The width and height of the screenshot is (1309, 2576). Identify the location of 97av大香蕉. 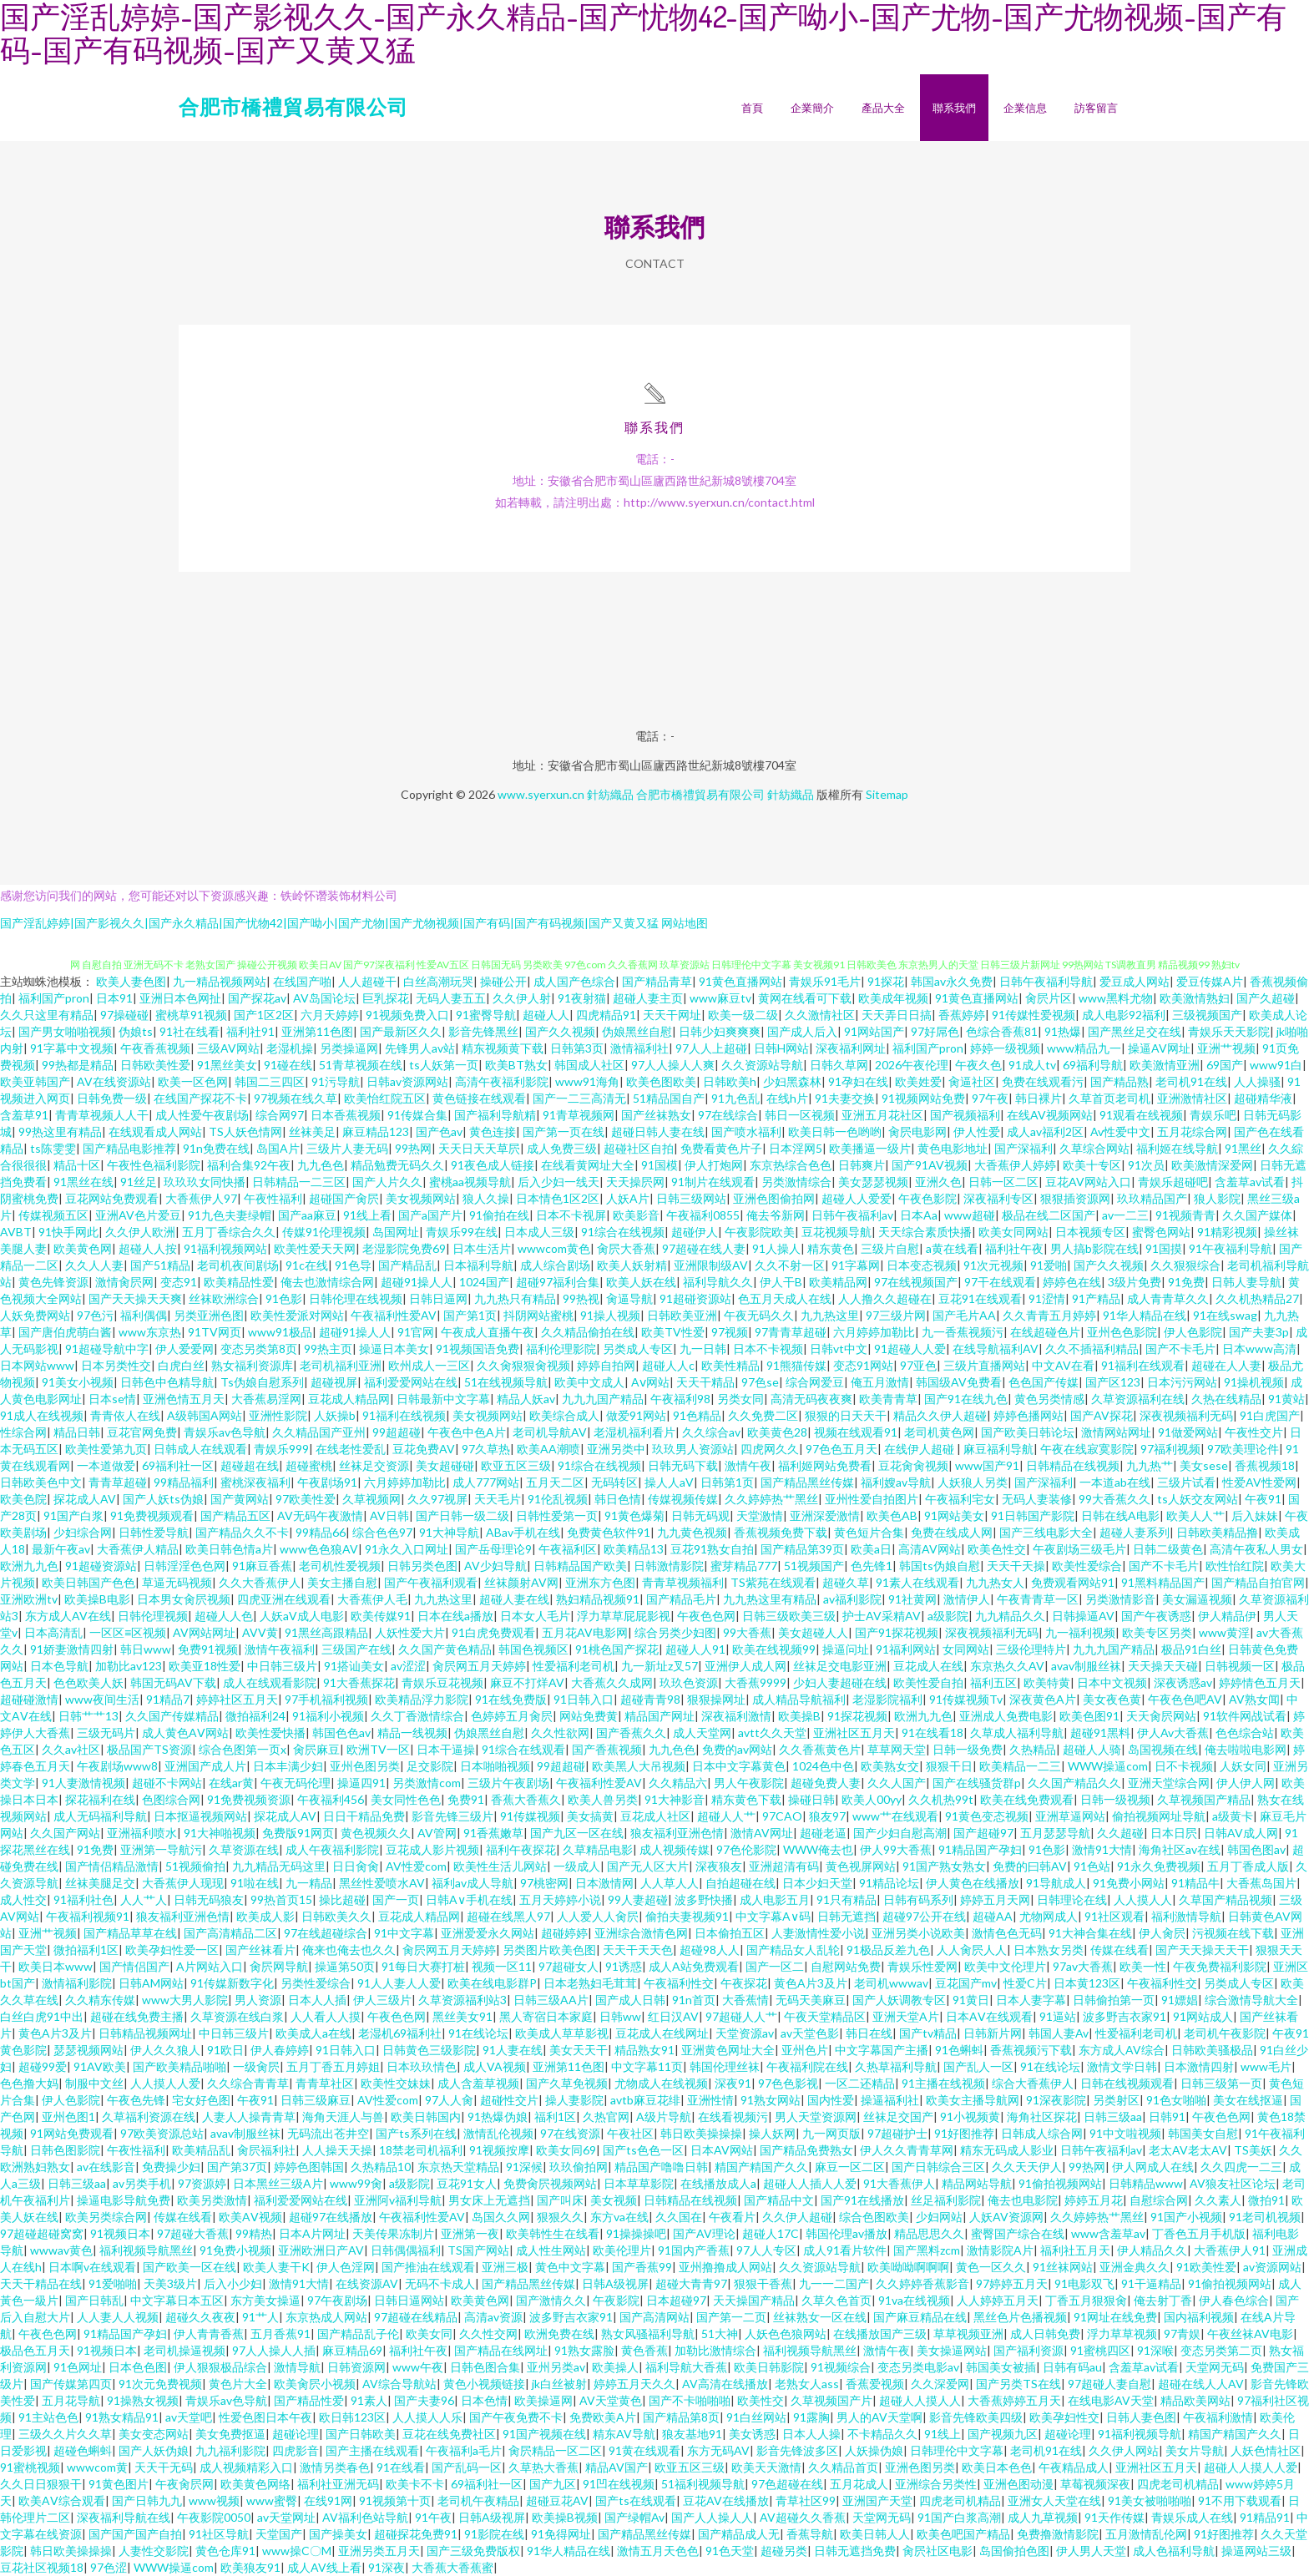
(1083, 1966).